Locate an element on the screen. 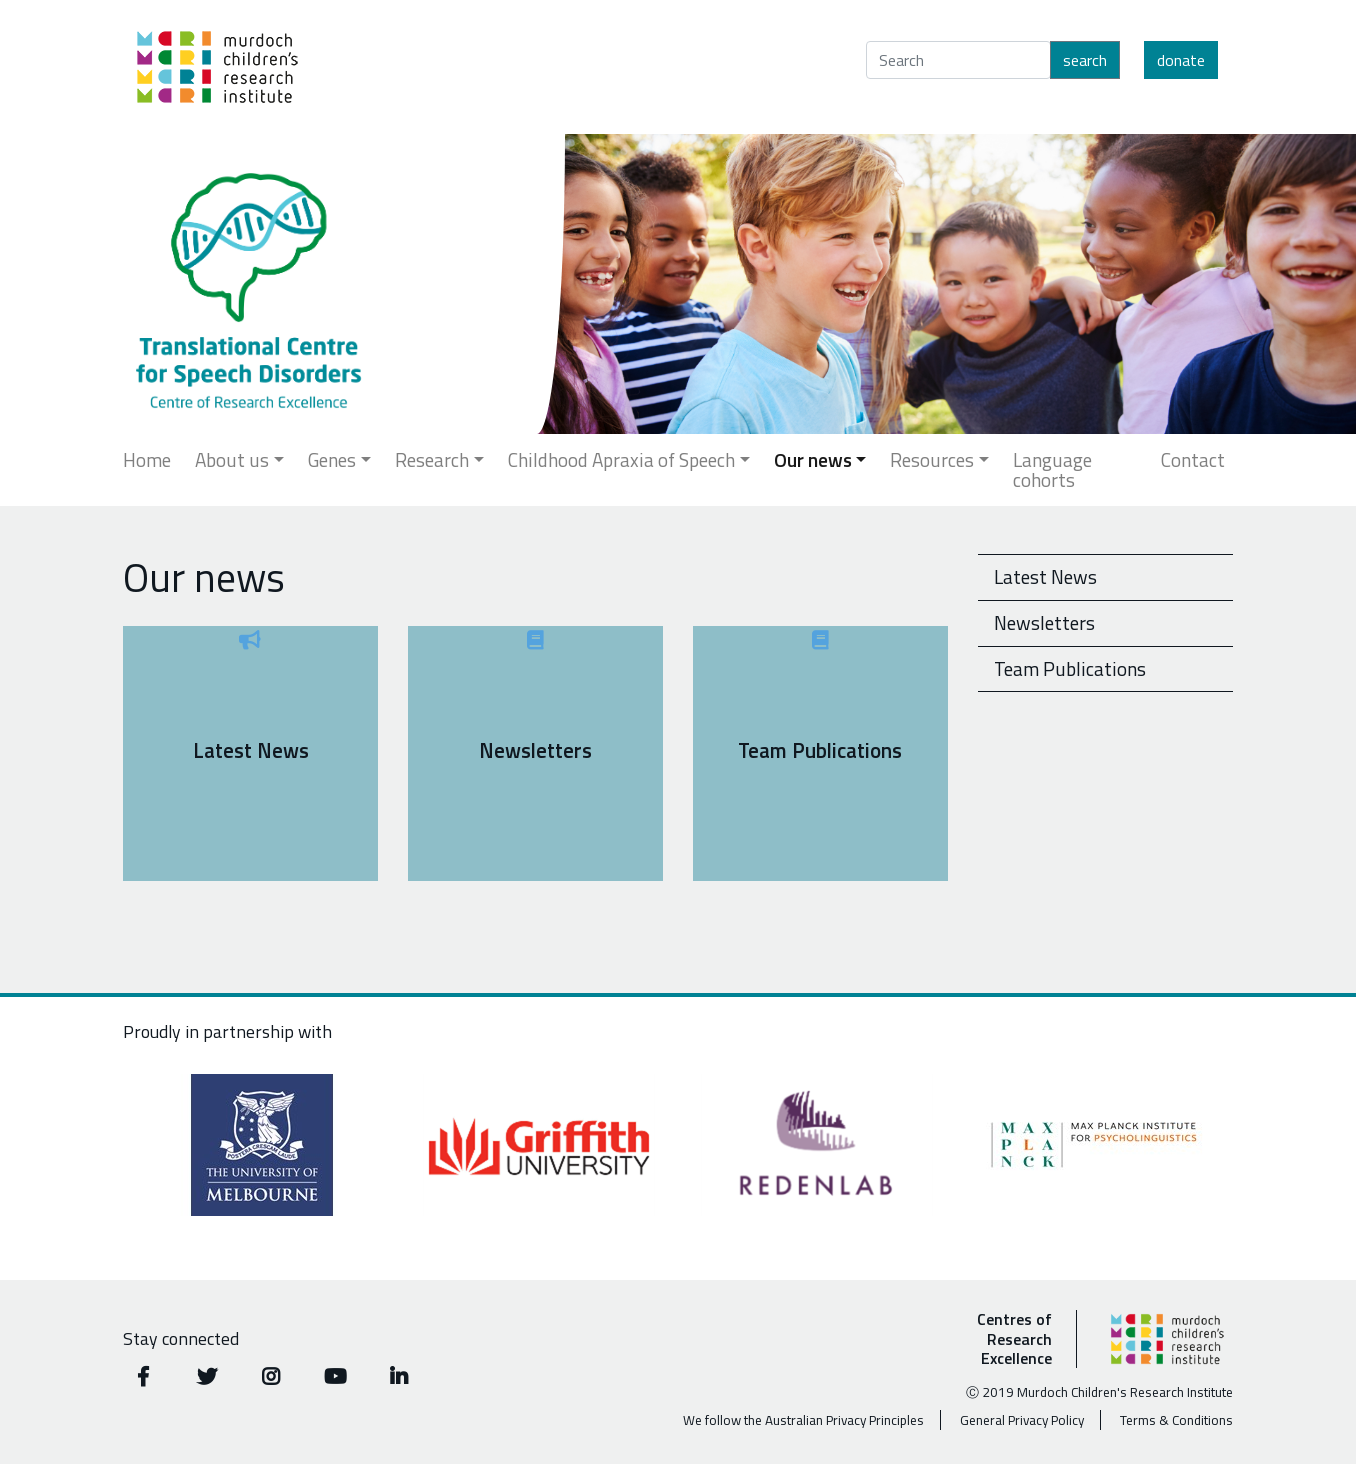  Childhood Apraxia of Speech [button] is located at coordinates (621, 459).